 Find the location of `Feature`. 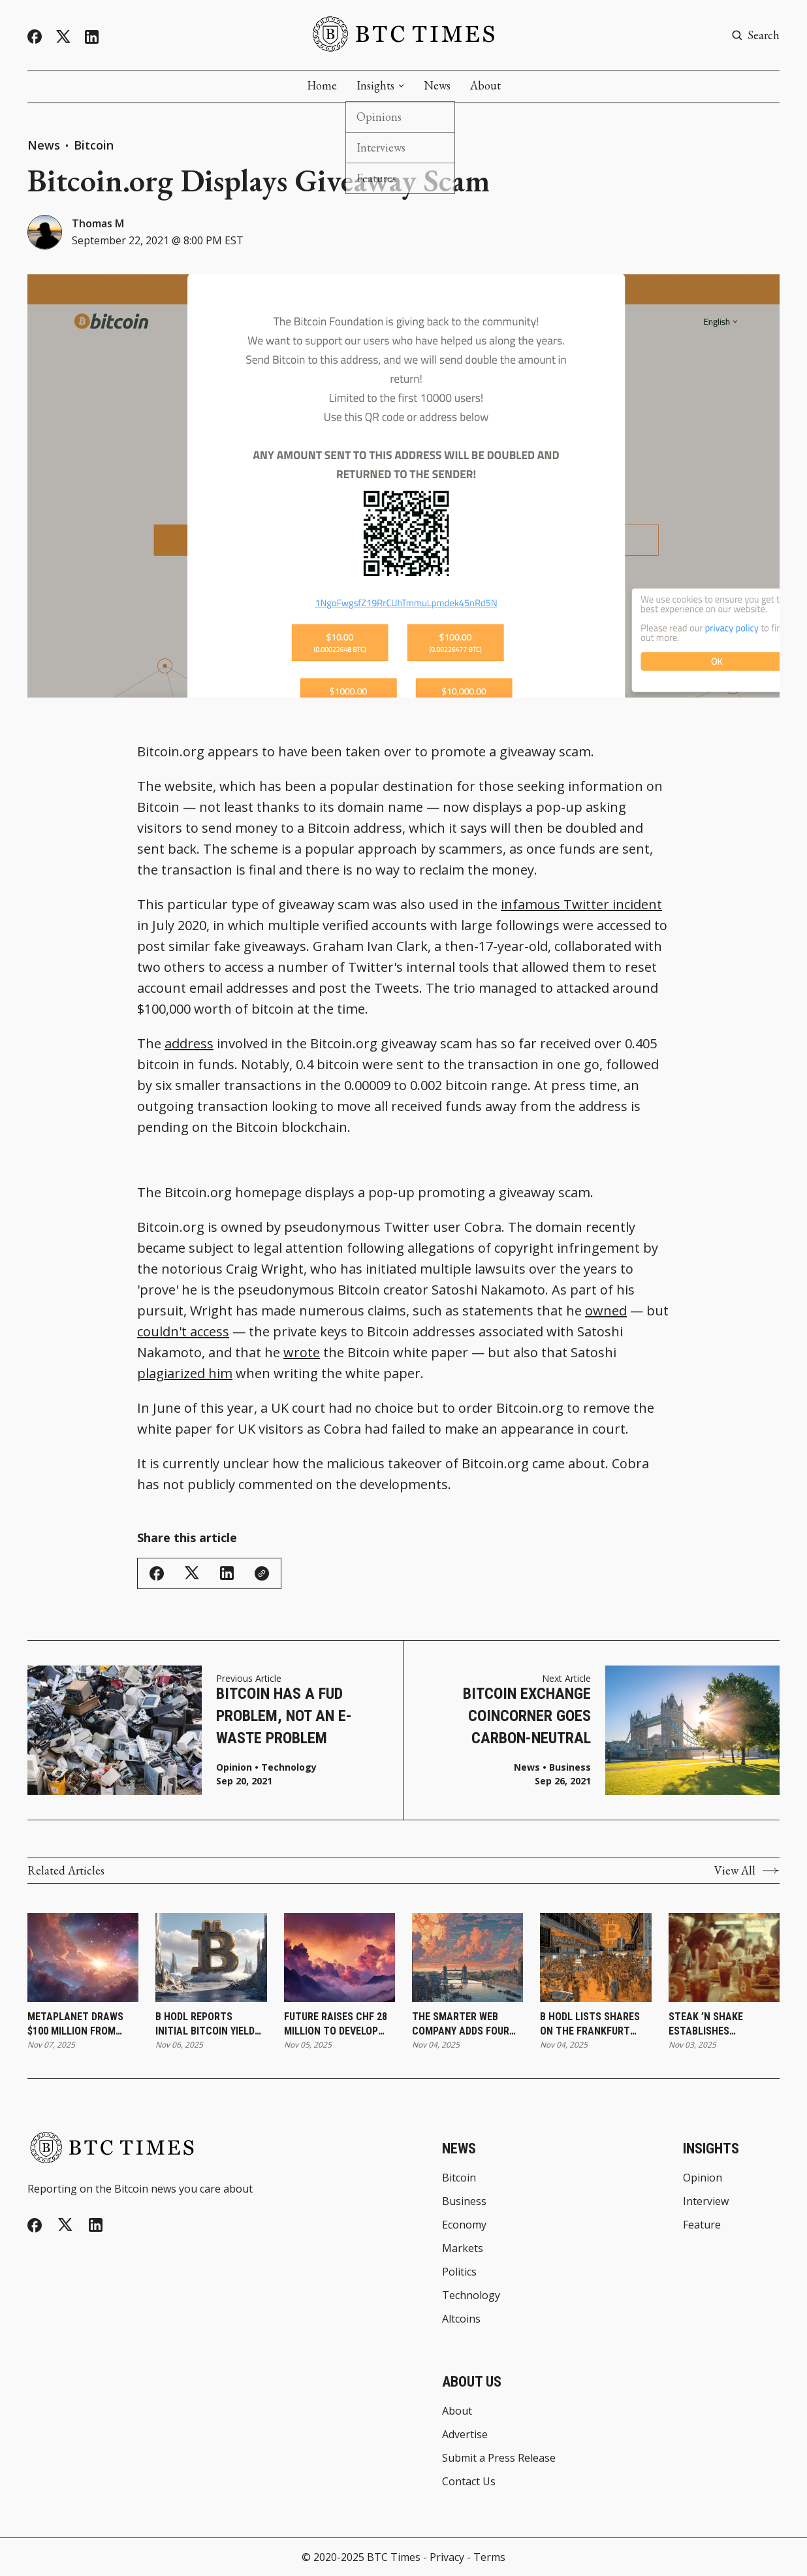

Feature is located at coordinates (702, 2224).